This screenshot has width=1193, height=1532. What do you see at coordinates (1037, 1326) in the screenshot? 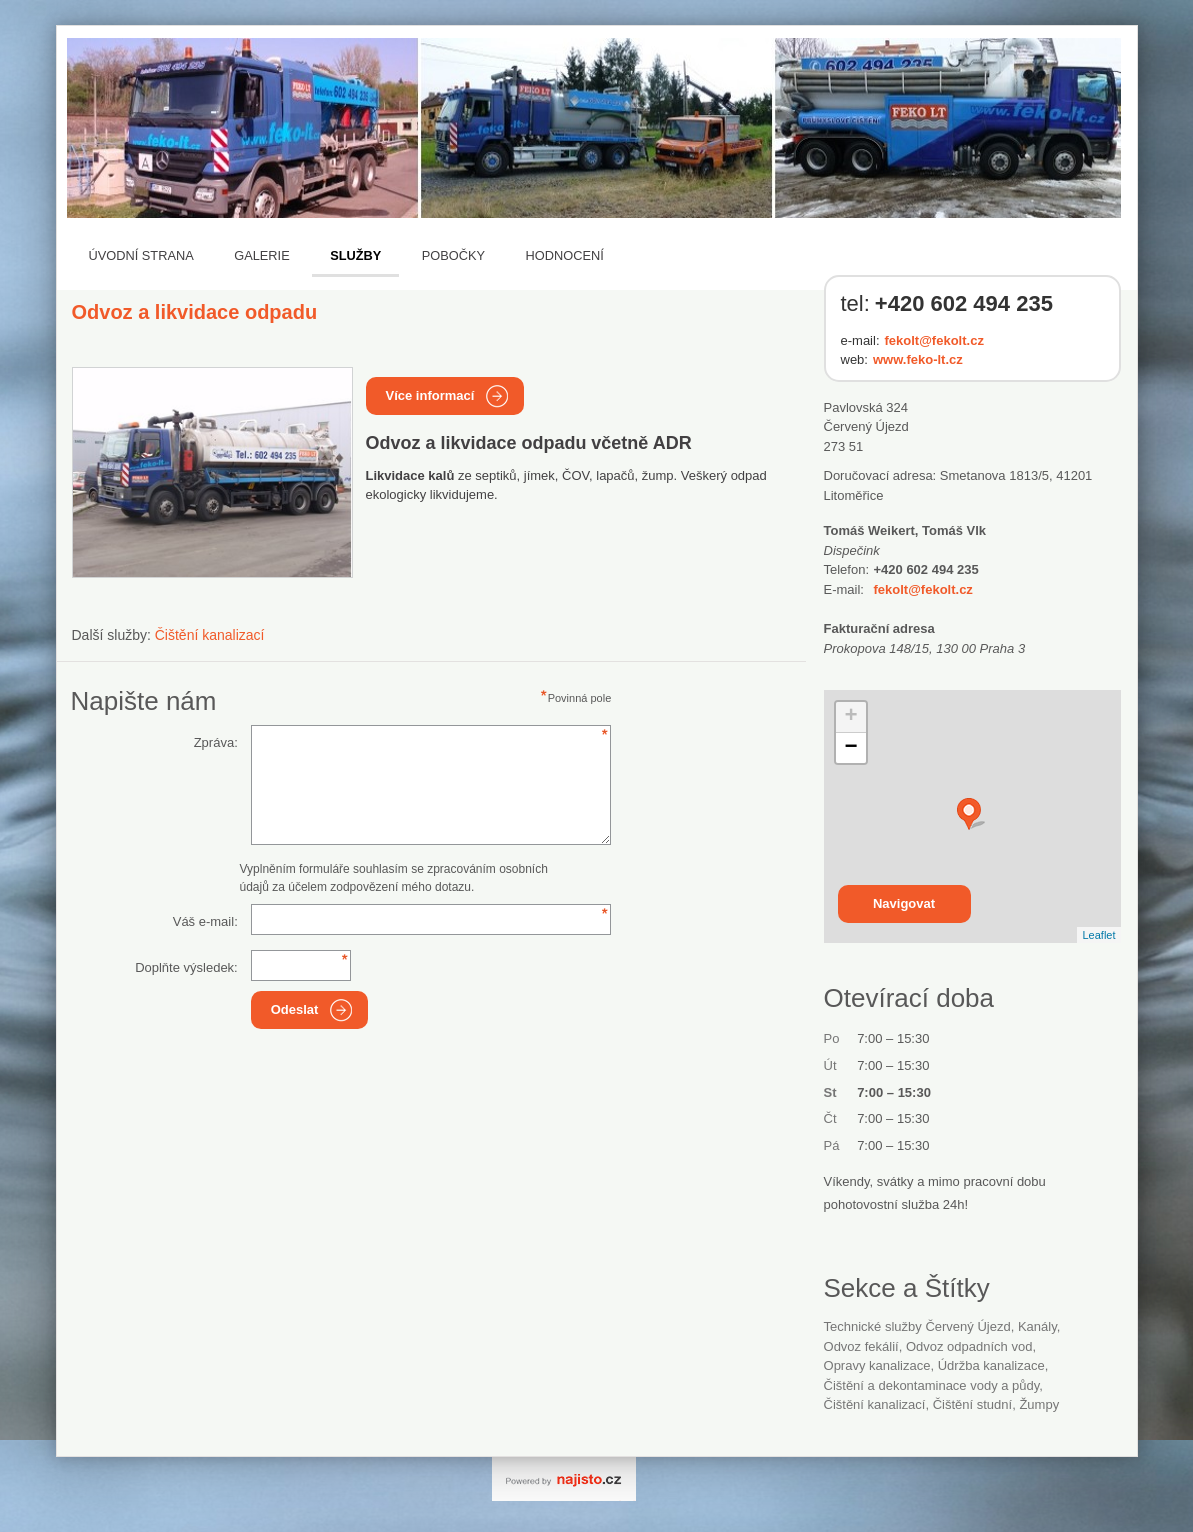
I see `kanály` at bounding box center [1037, 1326].